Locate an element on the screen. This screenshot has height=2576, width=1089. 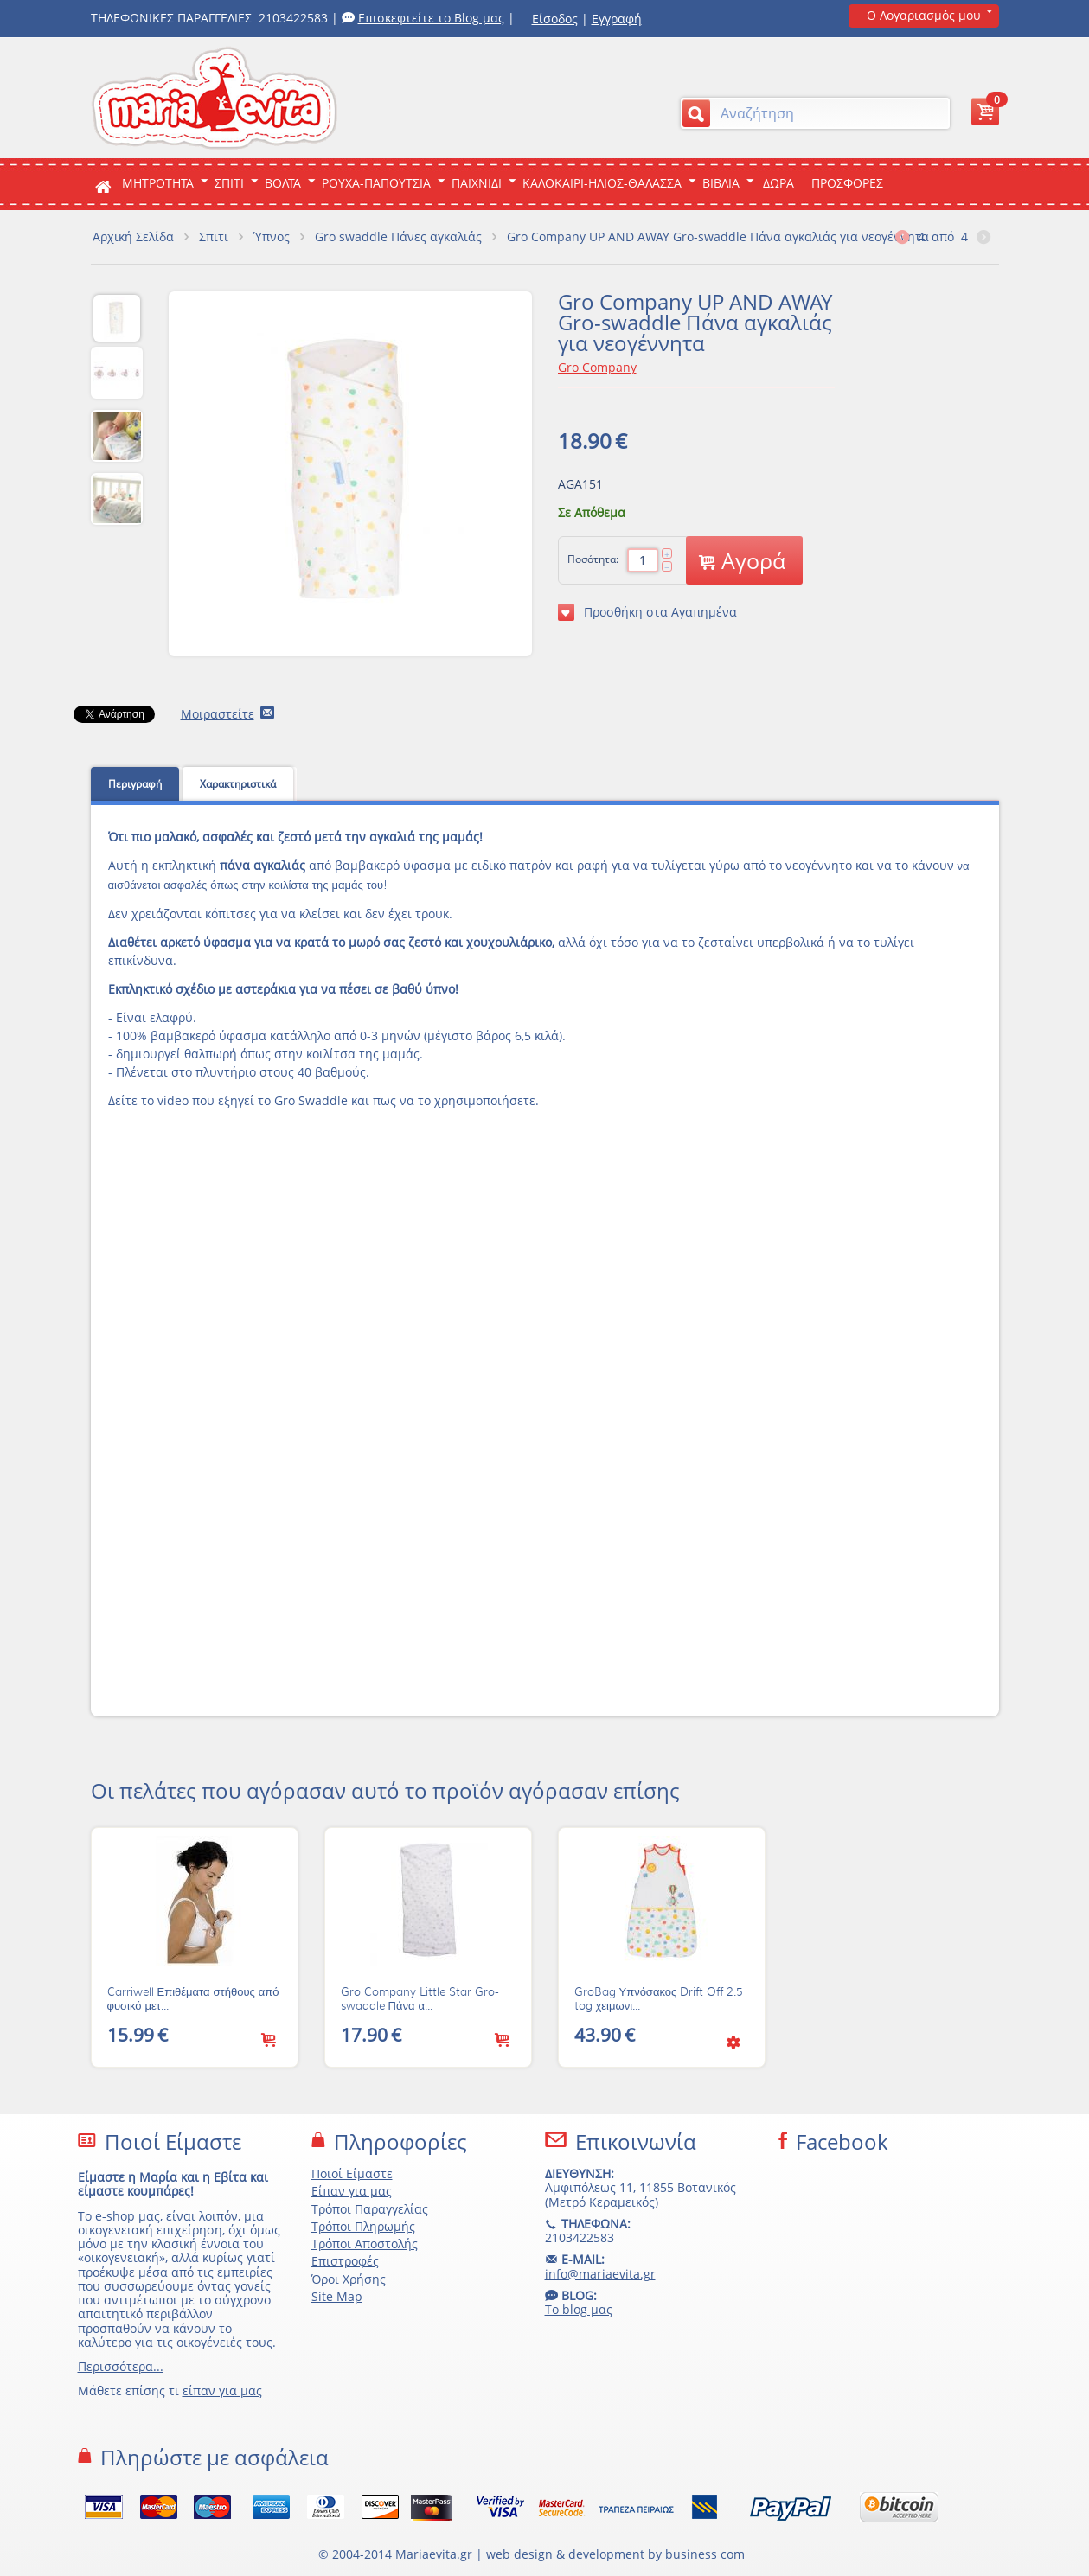
info@mariaevita.gr is located at coordinates (600, 2274).